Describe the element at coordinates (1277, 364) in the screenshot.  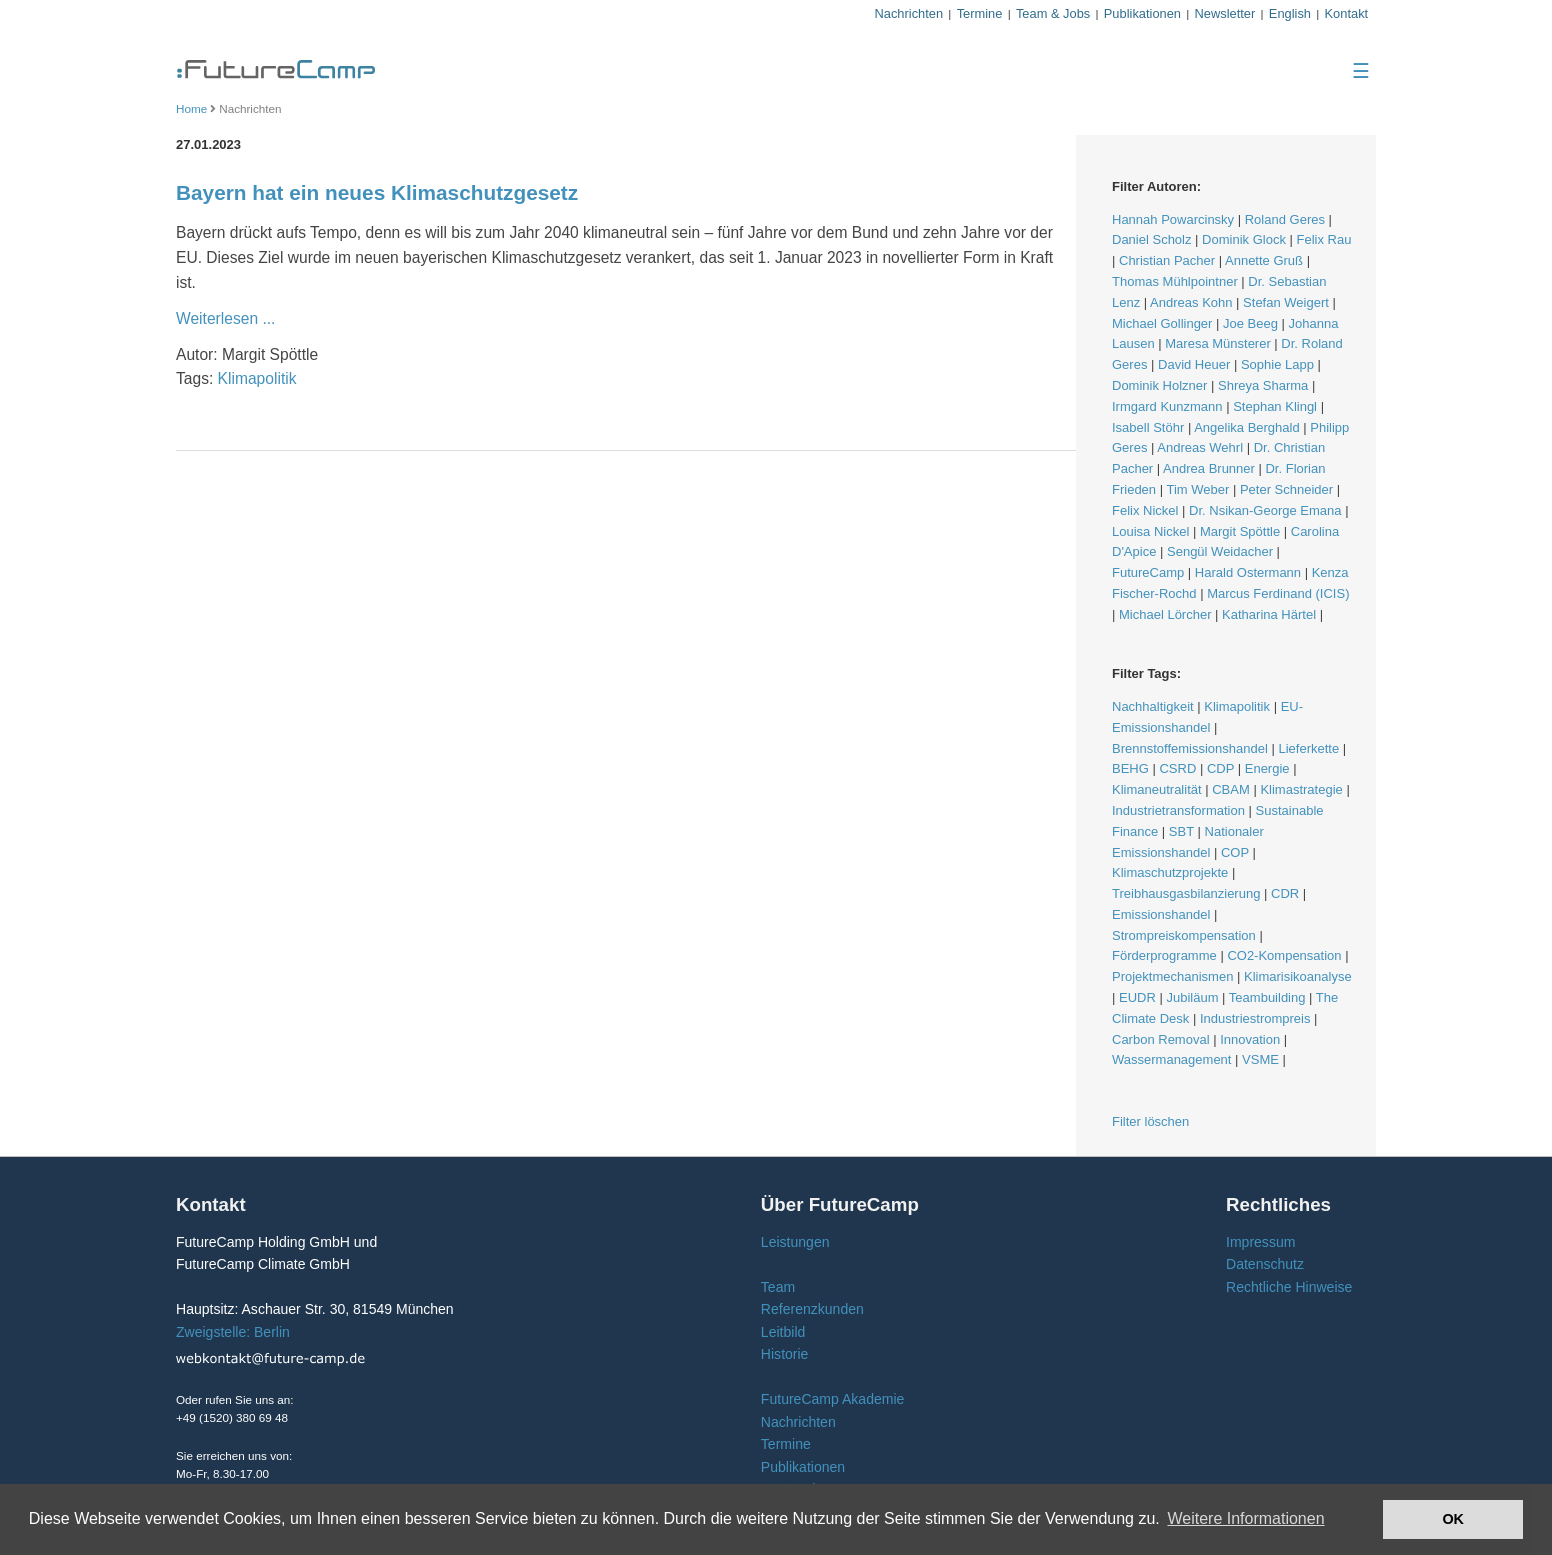
I see `Sophie Lapp` at that location.